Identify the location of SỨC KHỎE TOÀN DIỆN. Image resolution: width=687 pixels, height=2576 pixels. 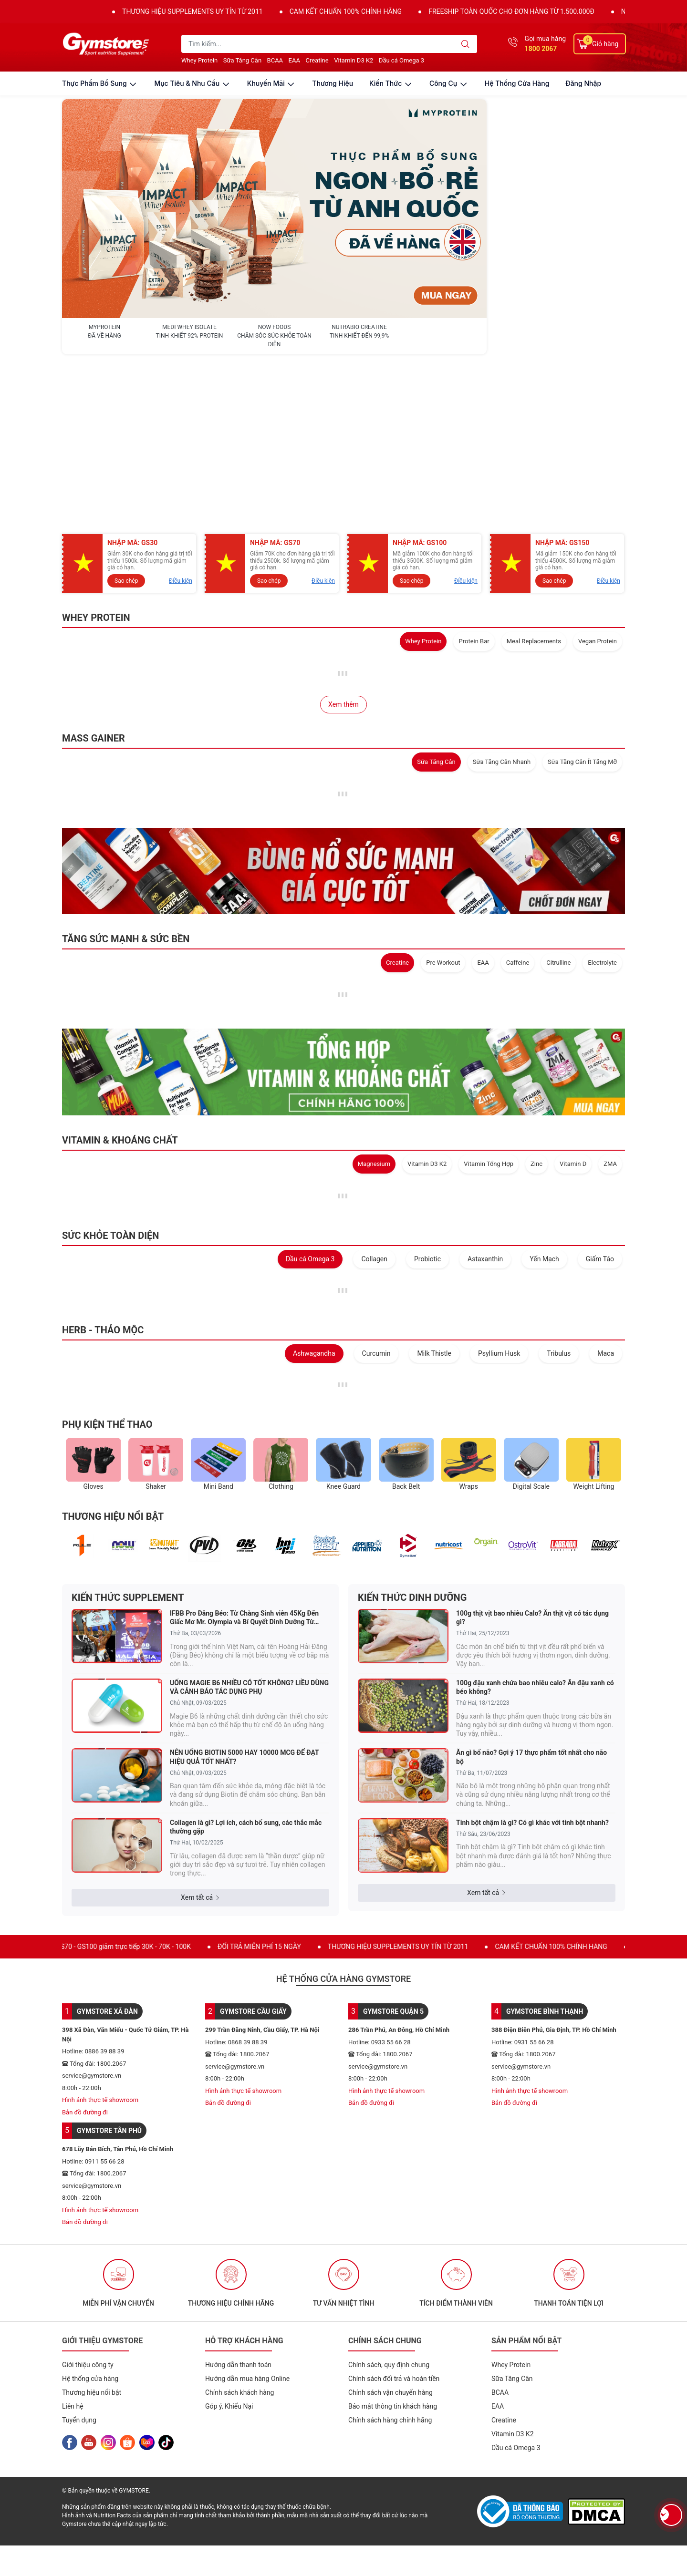
(110, 1079).